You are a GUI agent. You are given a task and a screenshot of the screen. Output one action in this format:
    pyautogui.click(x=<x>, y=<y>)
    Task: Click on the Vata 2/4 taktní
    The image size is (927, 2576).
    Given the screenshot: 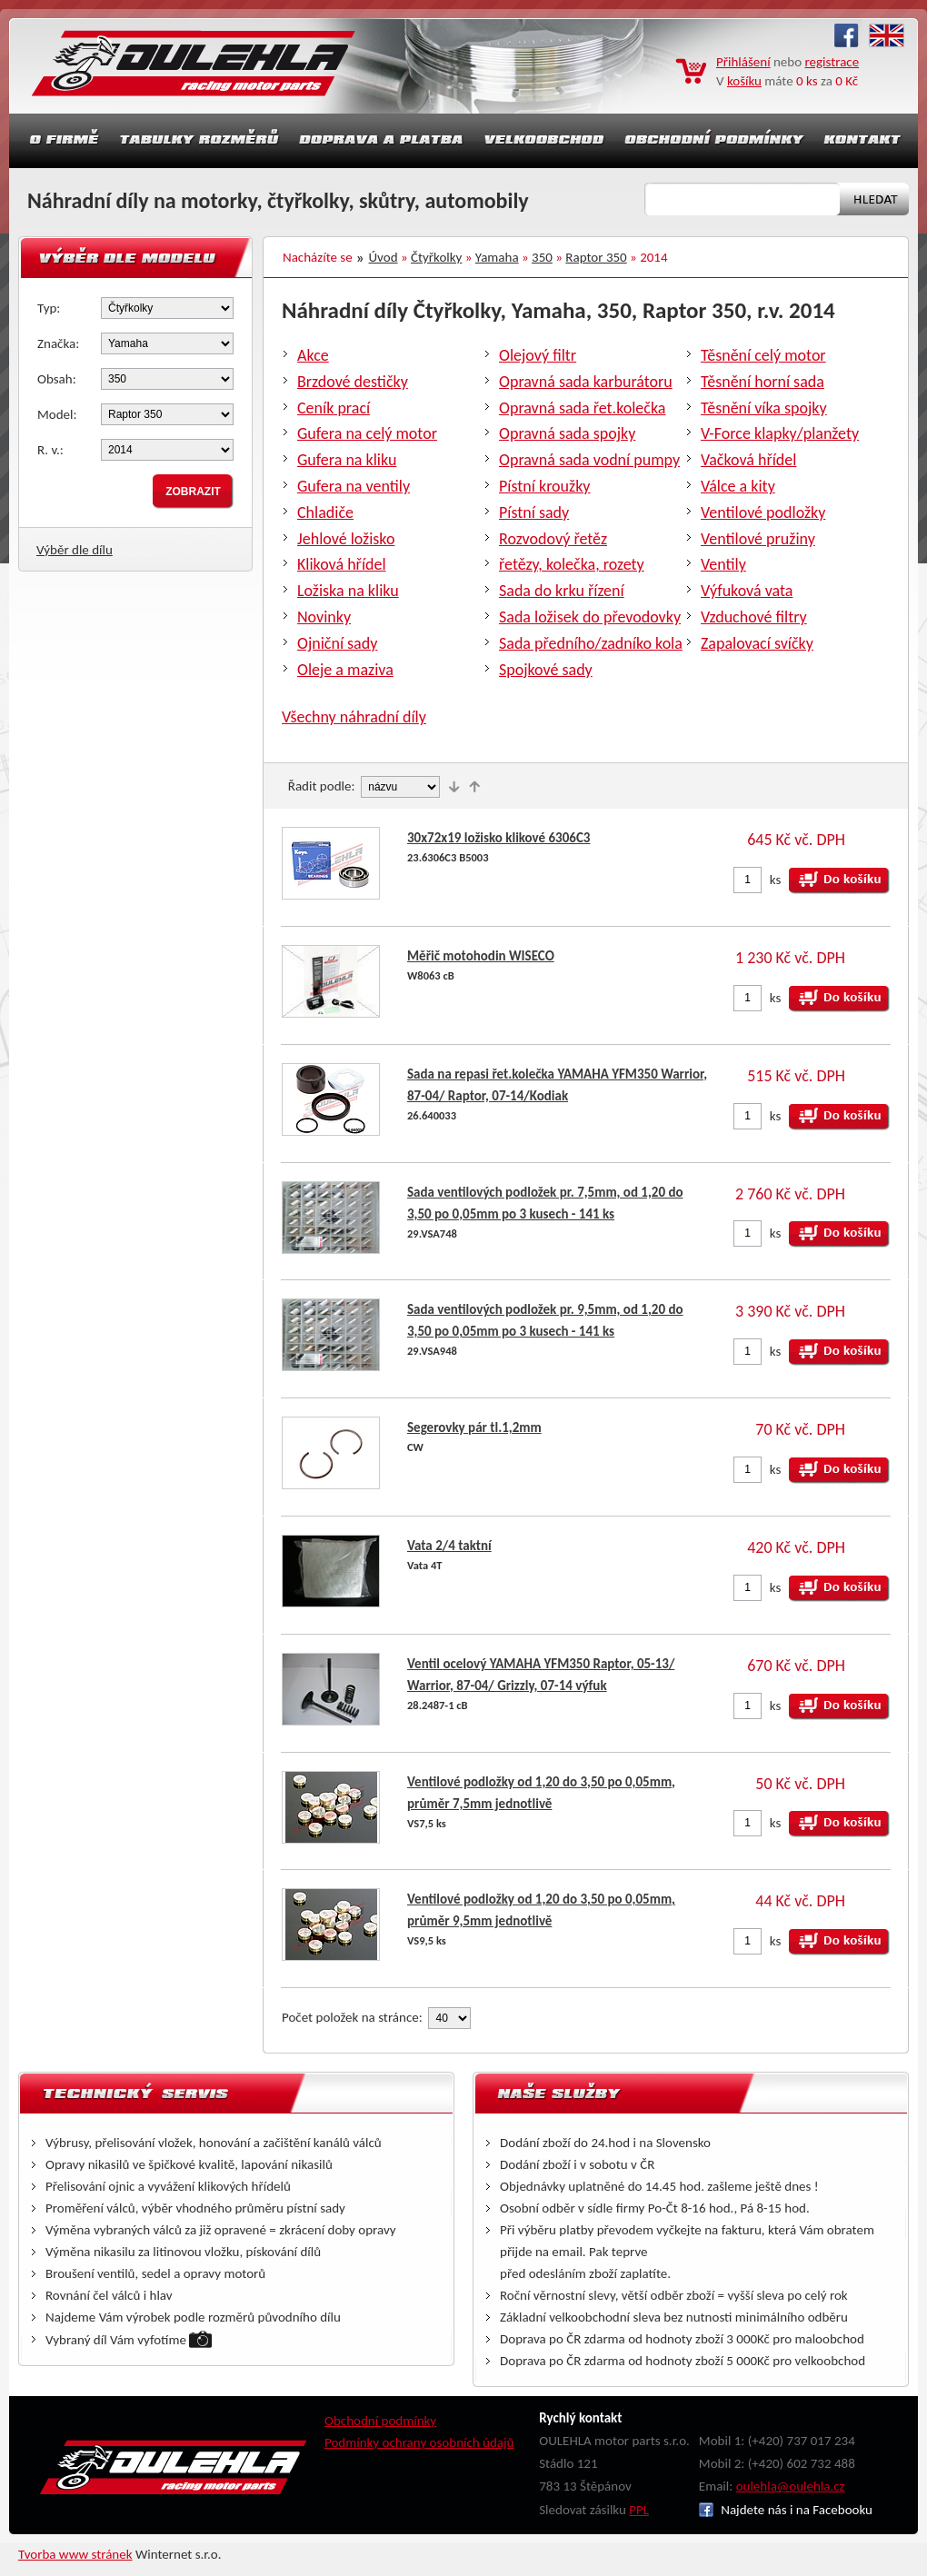 What is the action you would take?
    pyautogui.click(x=449, y=1545)
    